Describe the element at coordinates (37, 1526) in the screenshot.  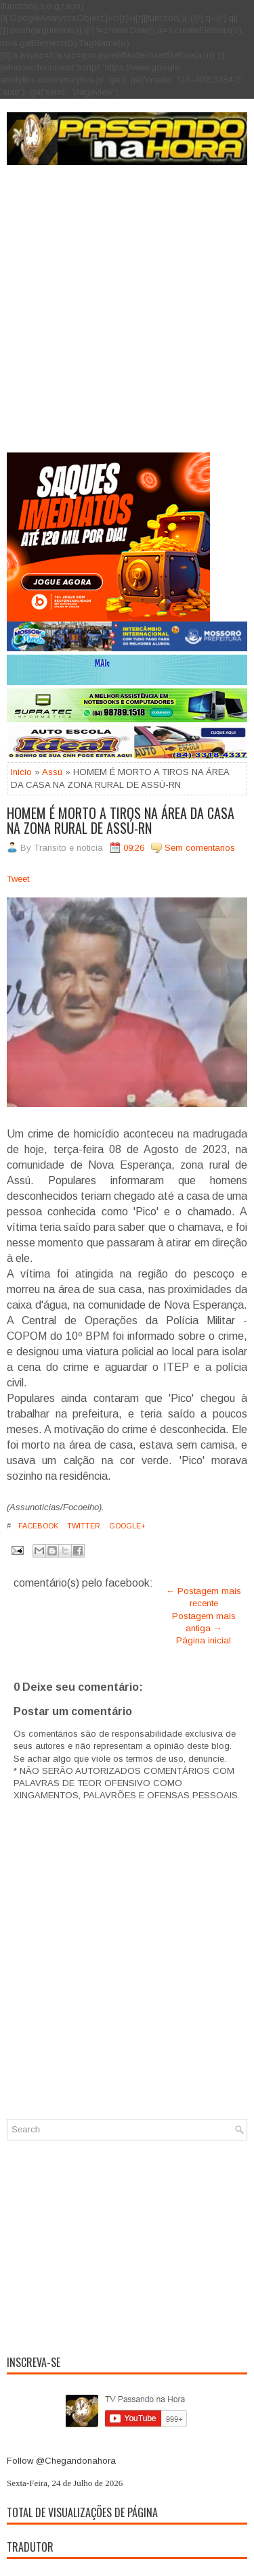
I see `Facebook` at that location.